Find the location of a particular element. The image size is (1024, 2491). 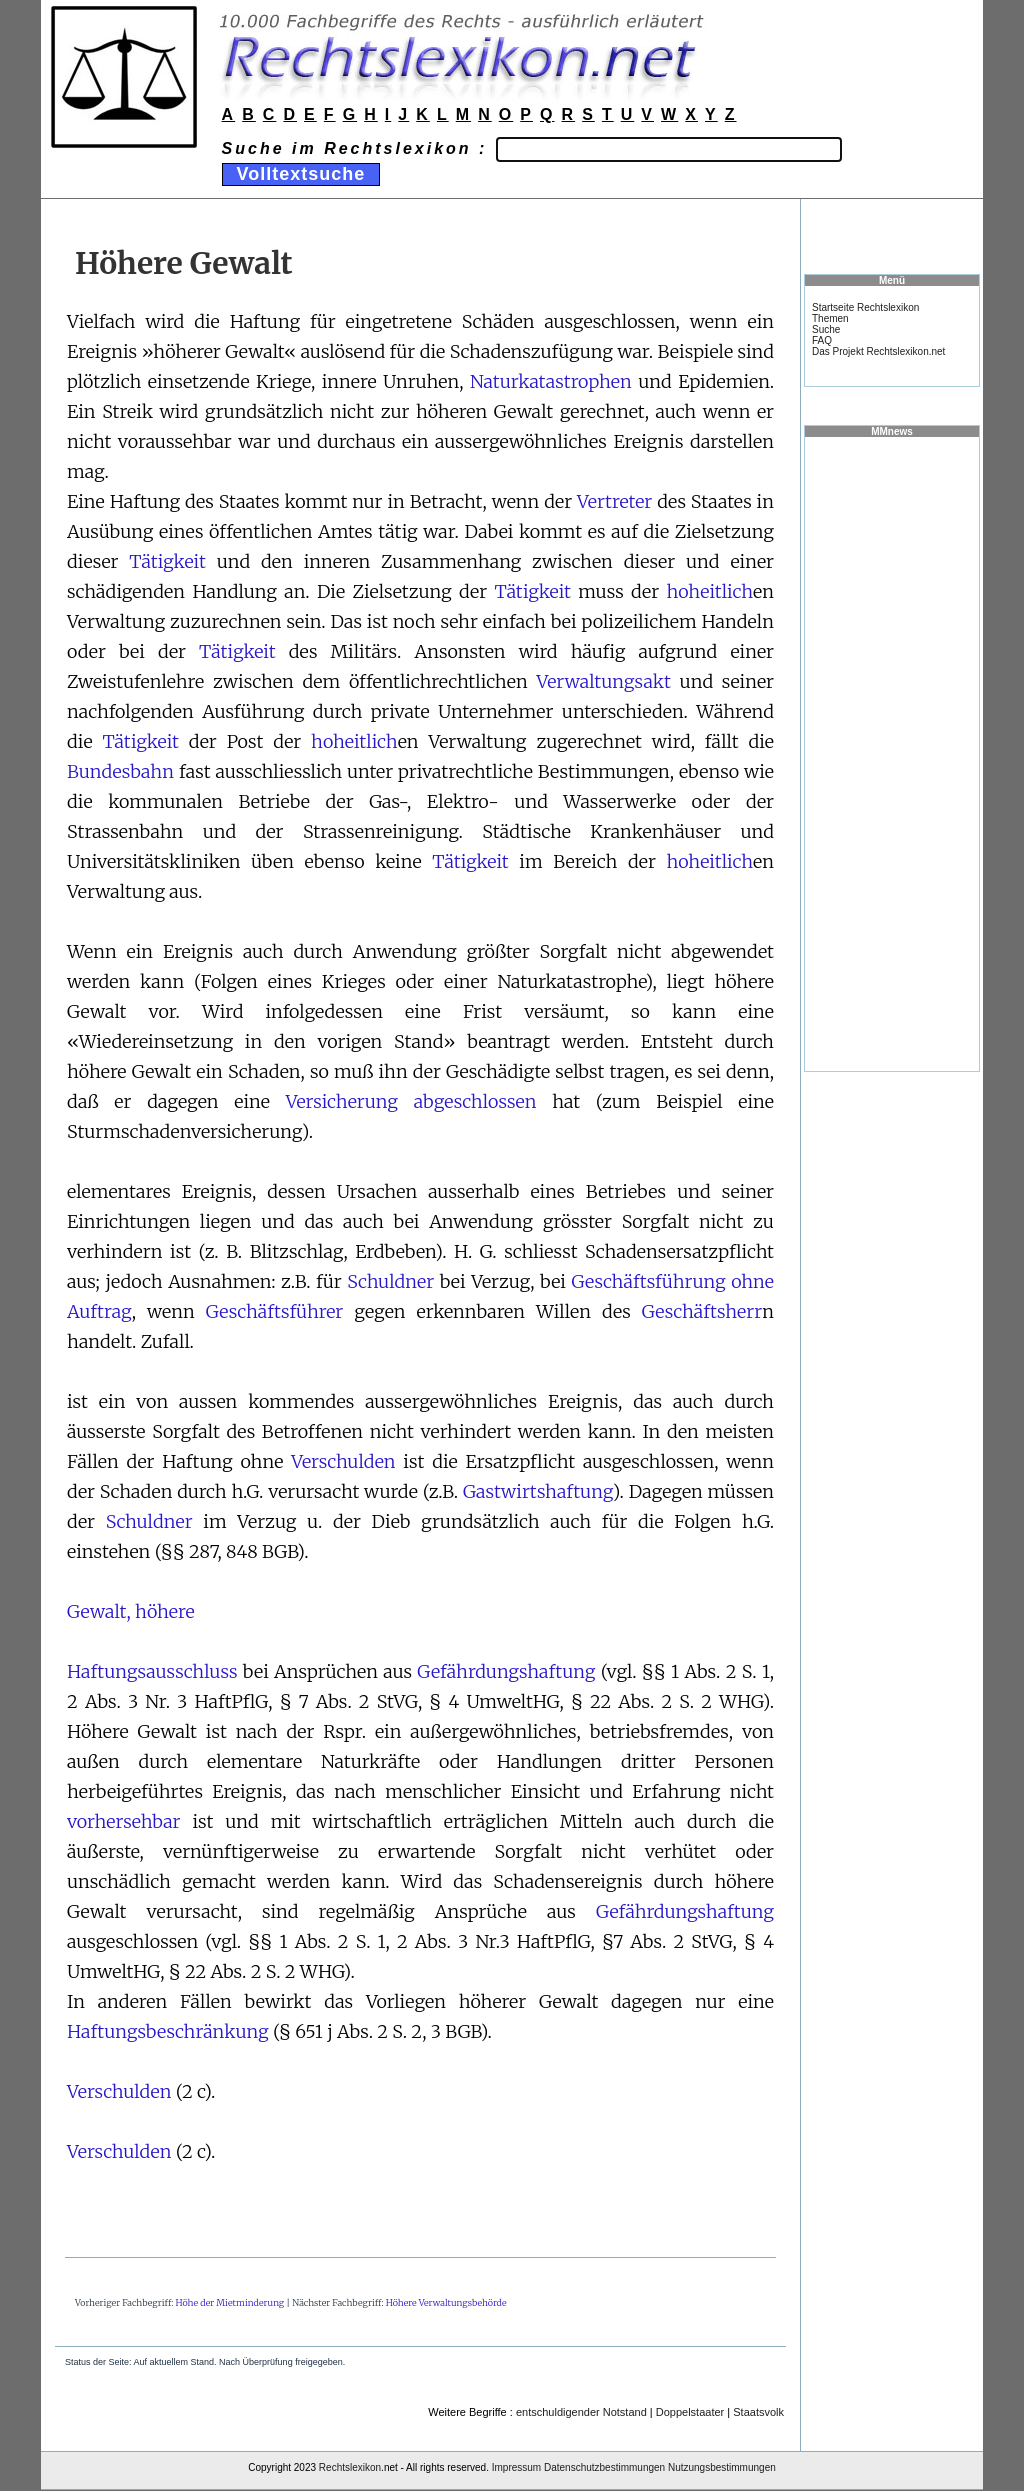

Themen is located at coordinates (830, 318).